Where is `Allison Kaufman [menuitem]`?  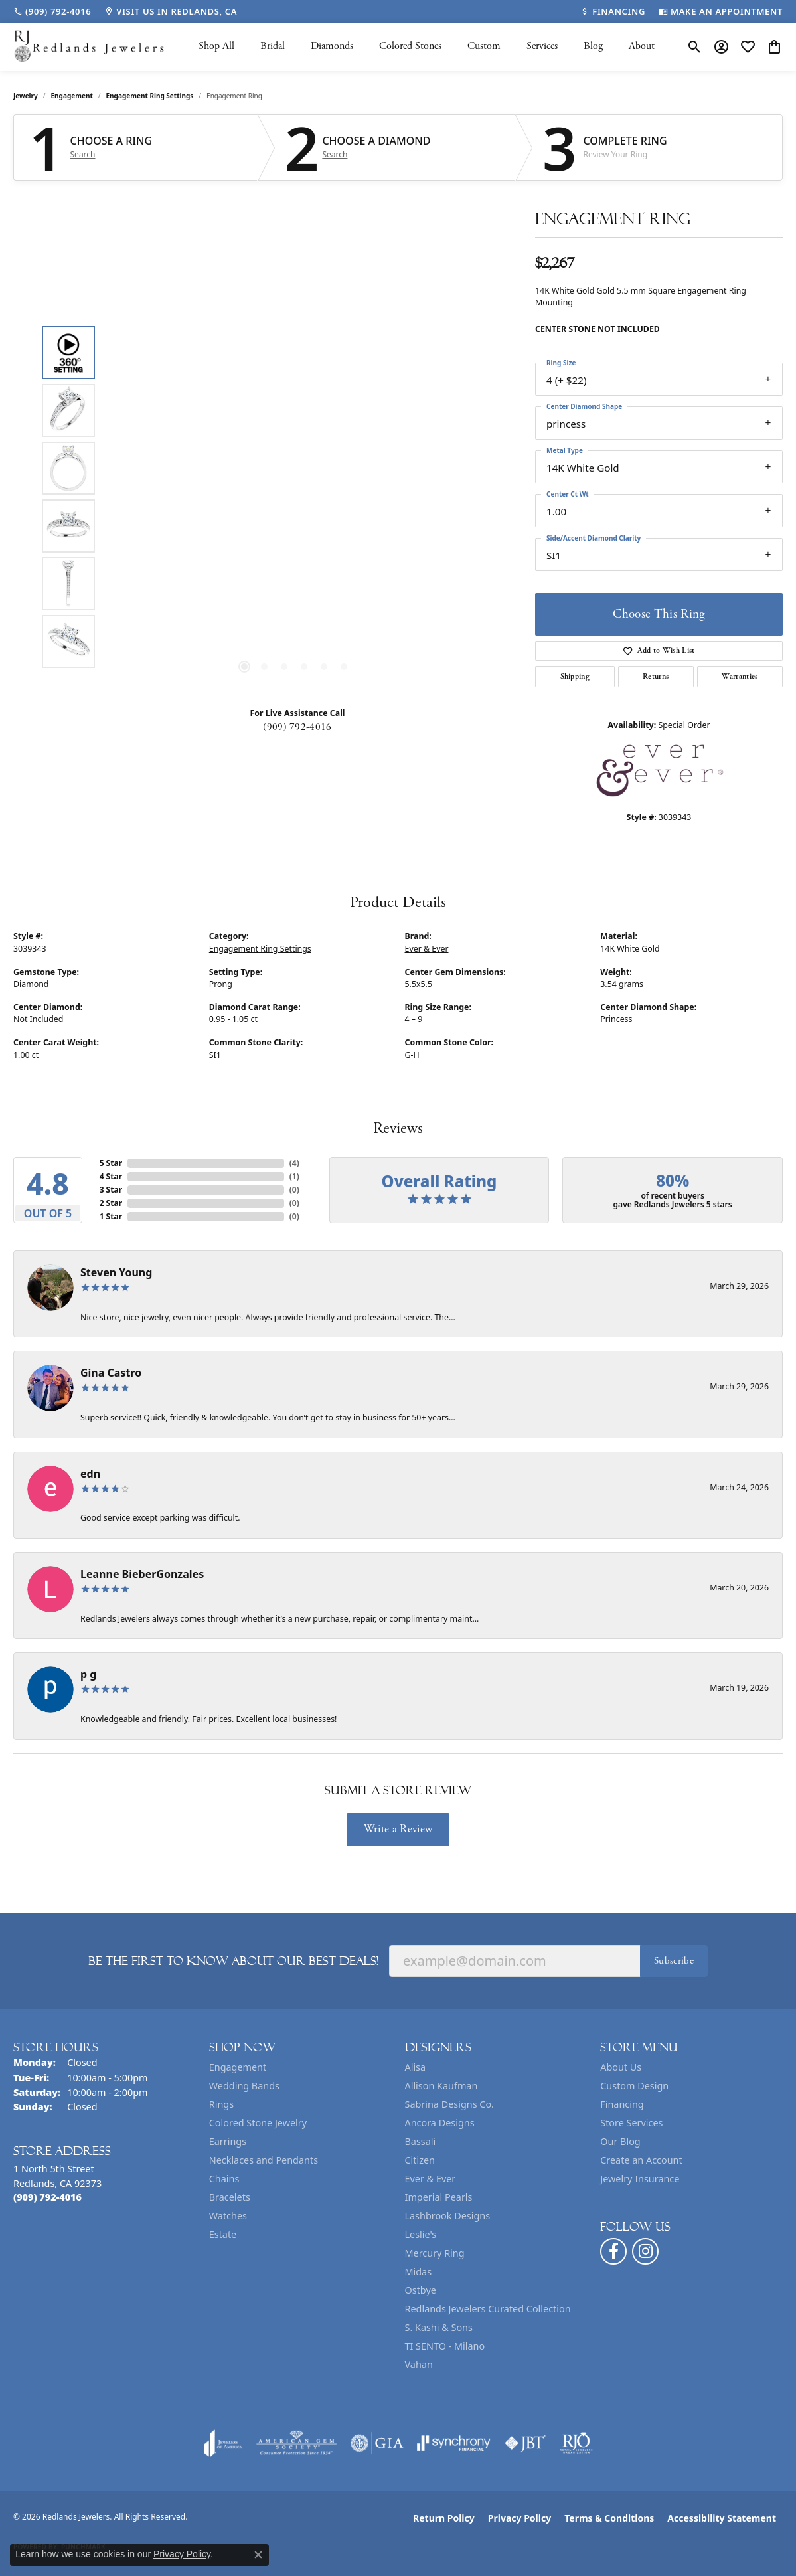 Allison Kaufman [menuitem] is located at coordinates (441, 2085).